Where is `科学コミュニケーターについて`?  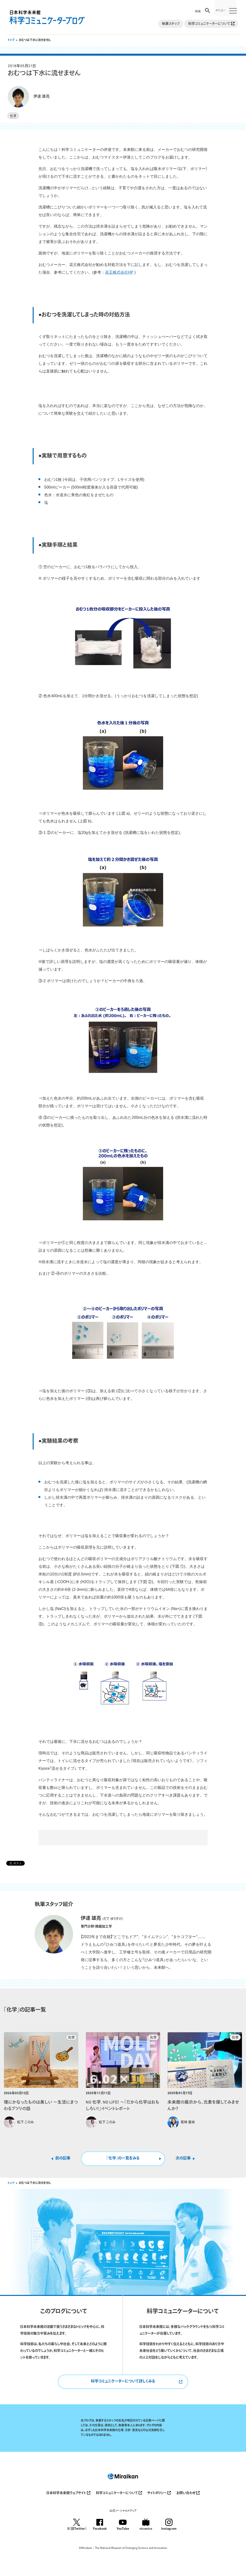
科学コミュニケーターについて is located at coordinates (211, 23).